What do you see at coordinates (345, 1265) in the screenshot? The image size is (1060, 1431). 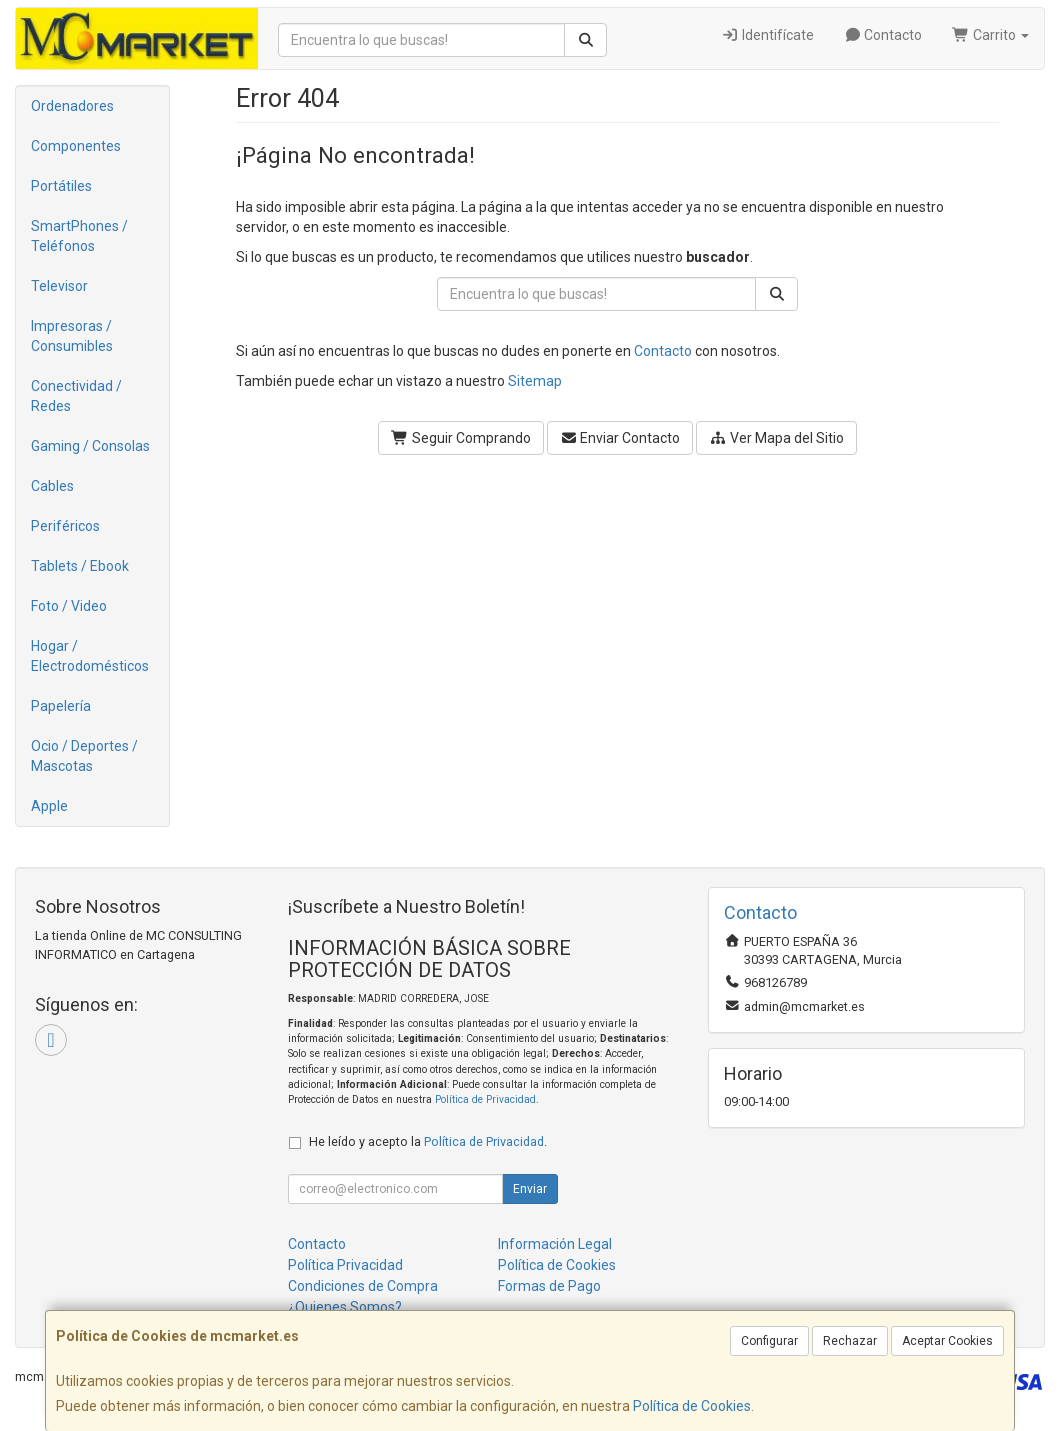 I see `Política Privacidad` at bounding box center [345, 1265].